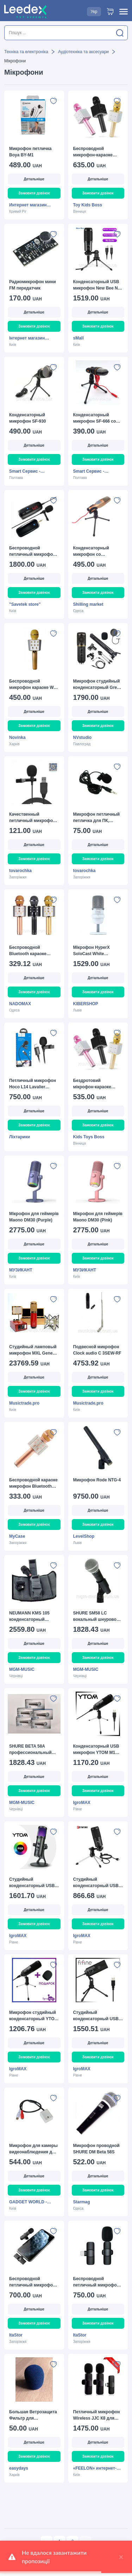 The image size is (132, 2576). Describe the element at coordinates (17, 737) in the screenshot. I see `Novinka` at that location.